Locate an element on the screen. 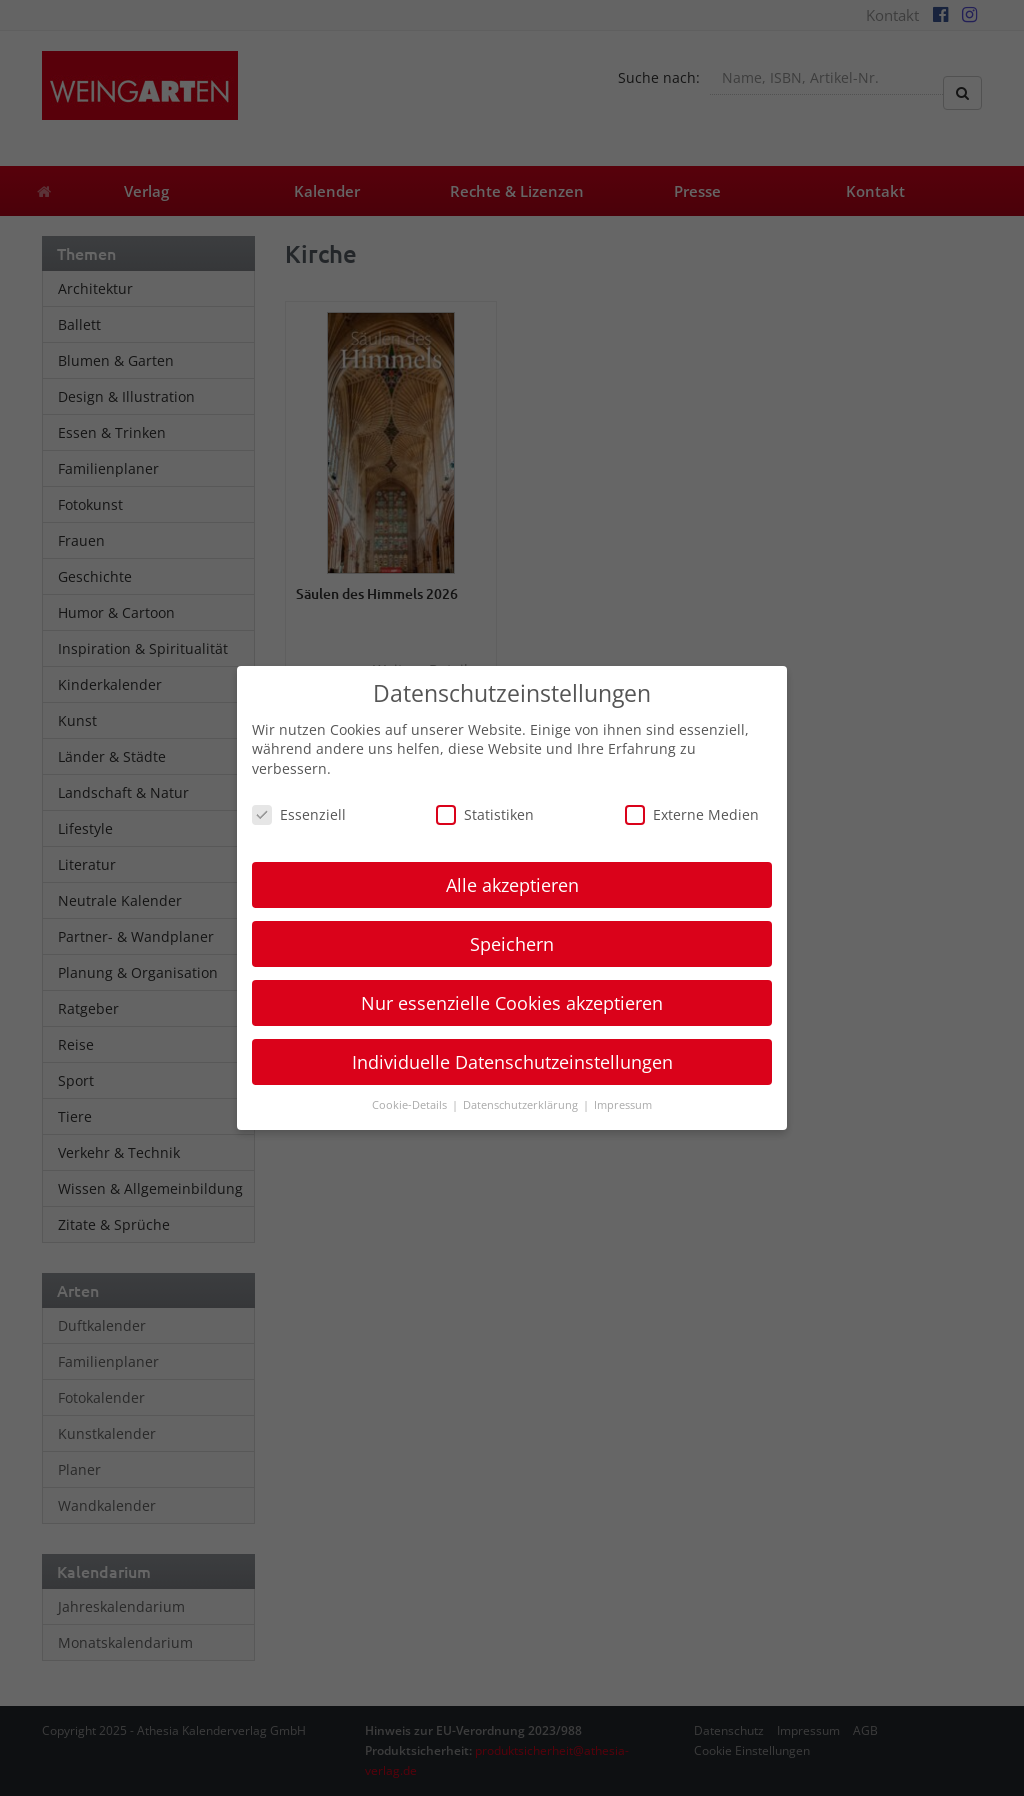 This screenshot has width=1024, height=1796. Nur essenzielle Cookies akzeptieren [button] is located at coordinates (512, 1003).